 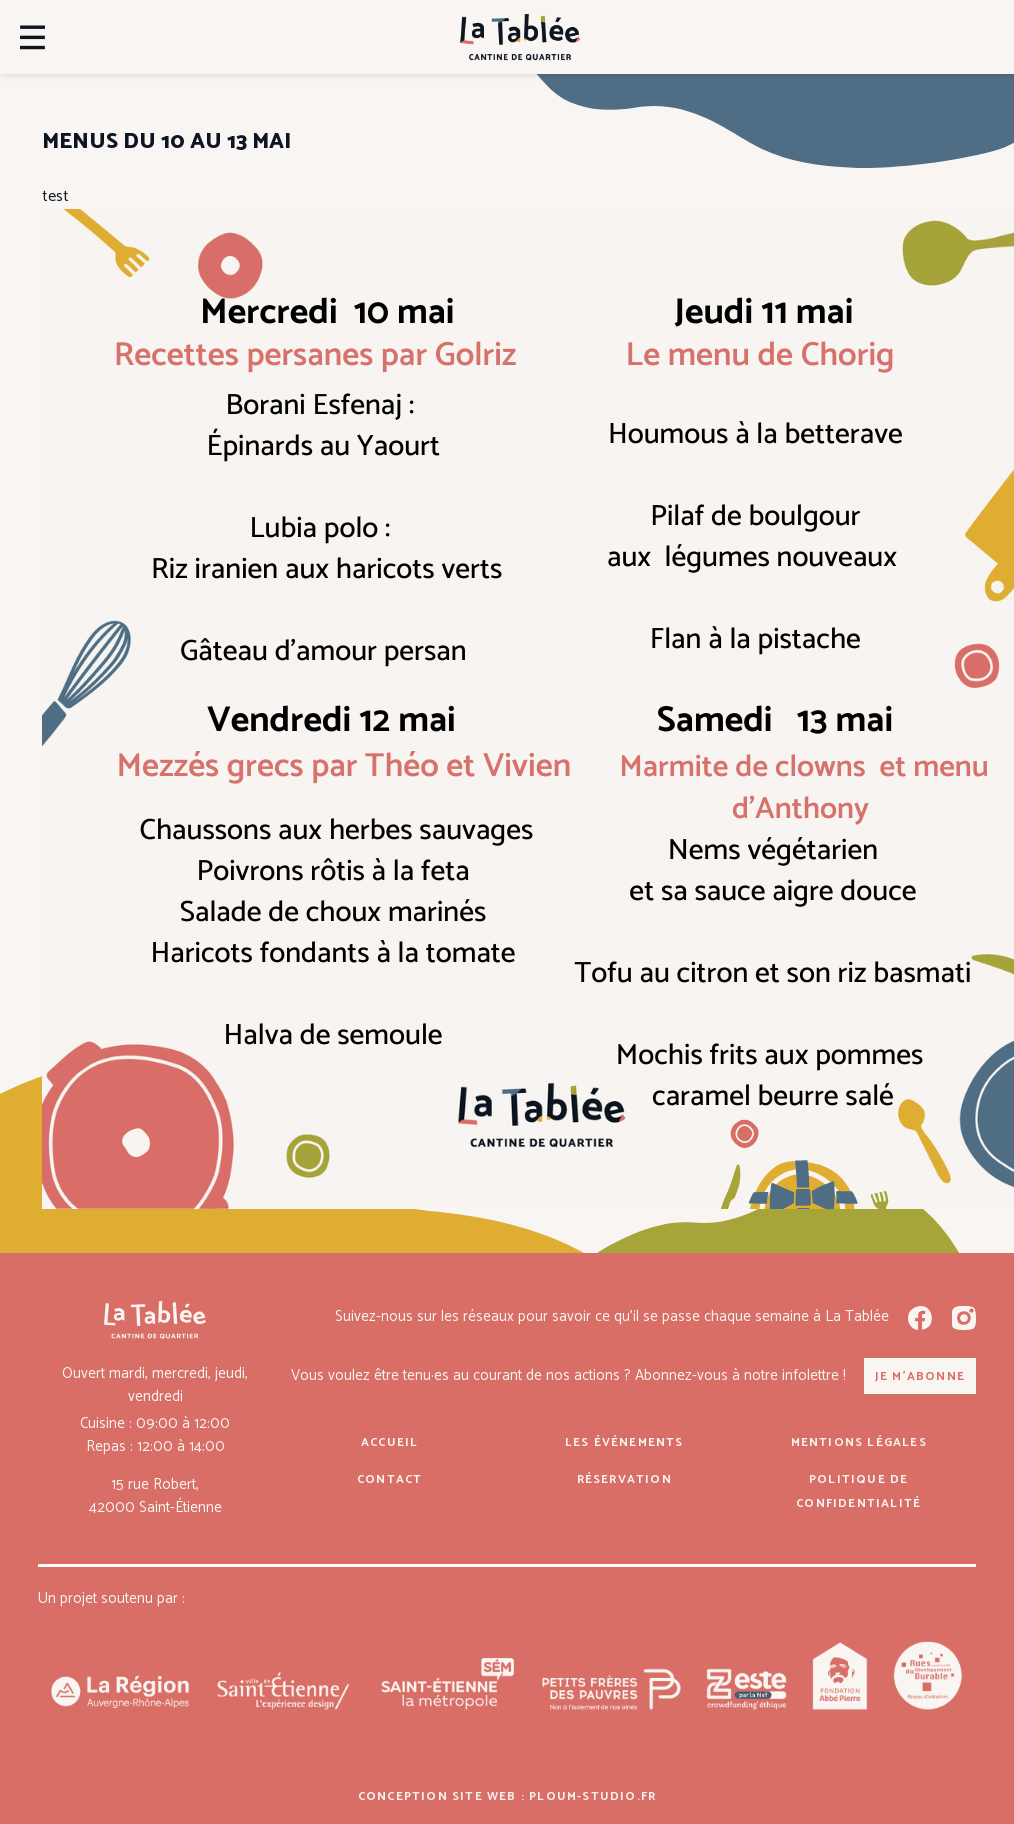 What do you see at coordinates (920, 1376) in the screenshot?
I see `Je m'abonne` at bounding box center [920, 1376].